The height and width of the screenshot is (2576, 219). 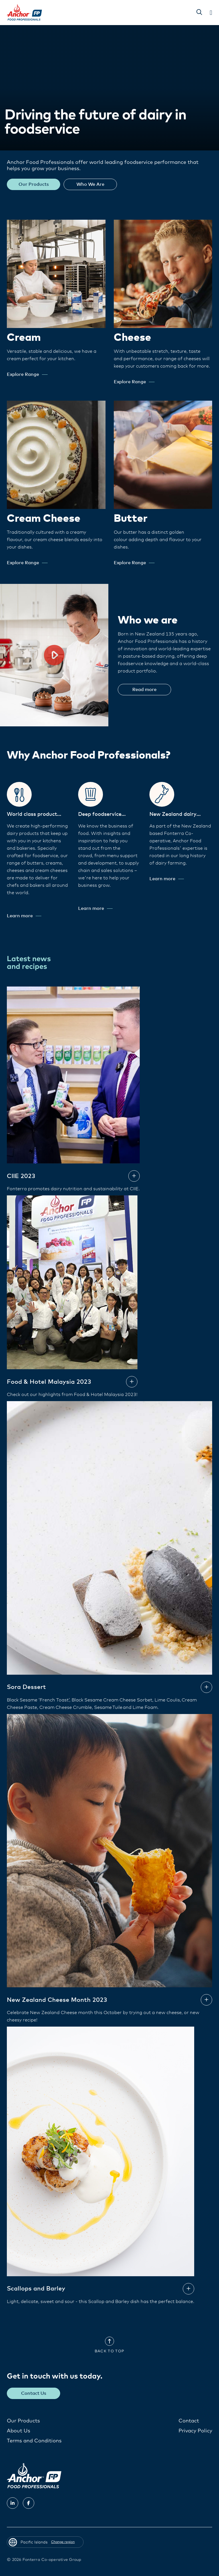 I want to click on Privacy Policy, so click(x=195, y=2431).